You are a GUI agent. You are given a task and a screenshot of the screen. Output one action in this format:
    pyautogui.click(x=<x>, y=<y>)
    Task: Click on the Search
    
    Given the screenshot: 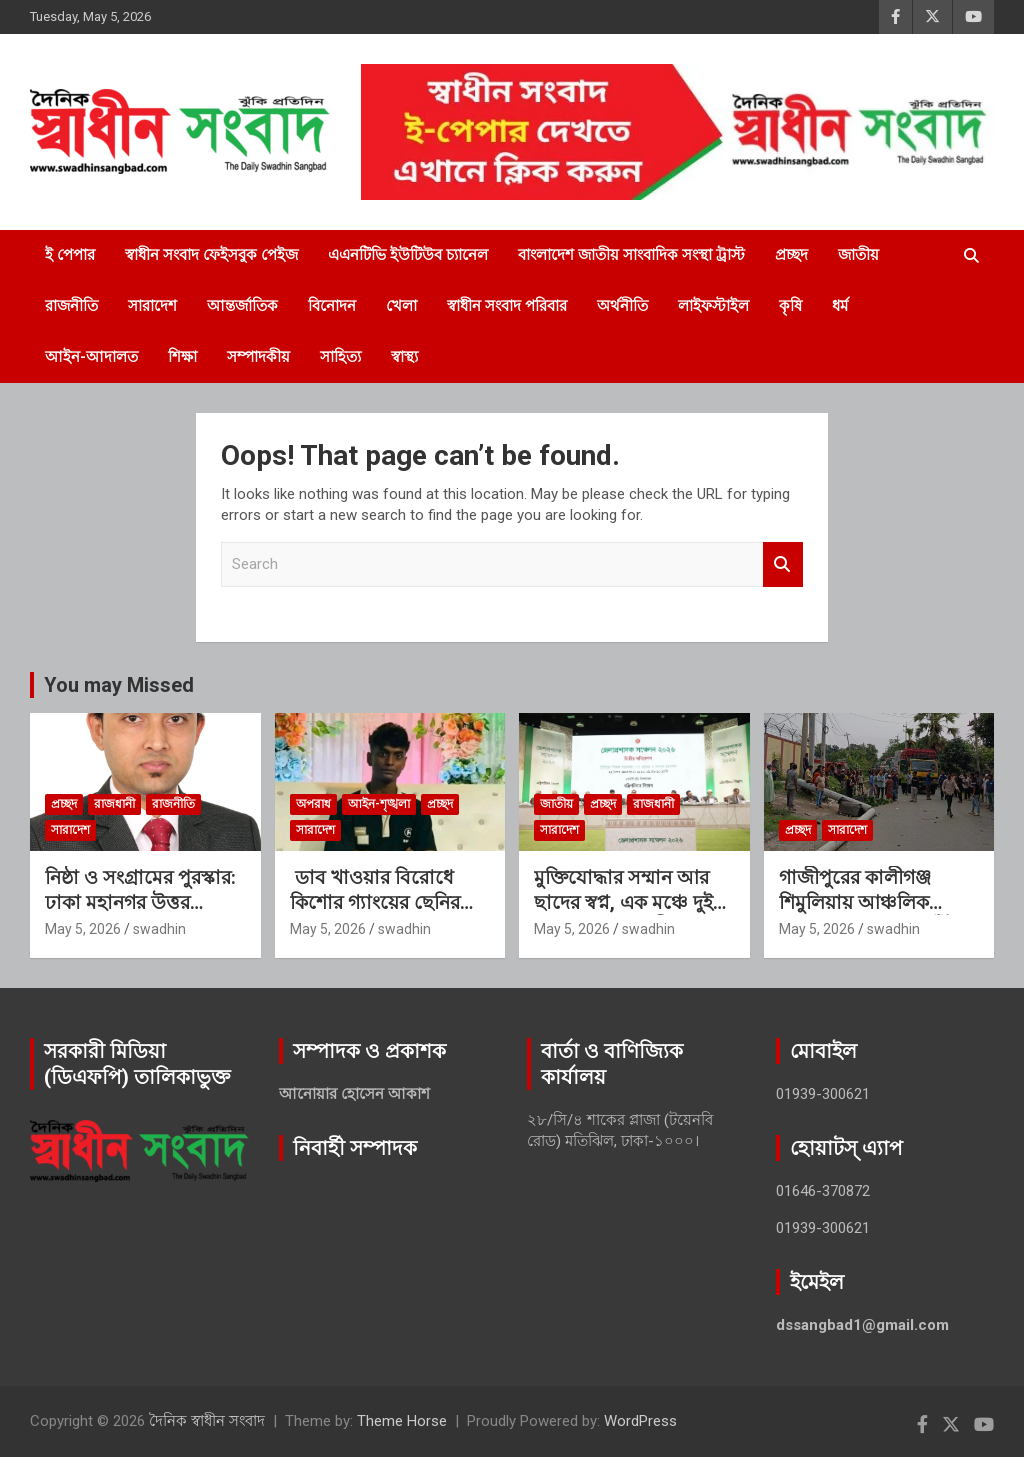 What is the action you would take?
    pyautogui.click(x=783, y=564)
    